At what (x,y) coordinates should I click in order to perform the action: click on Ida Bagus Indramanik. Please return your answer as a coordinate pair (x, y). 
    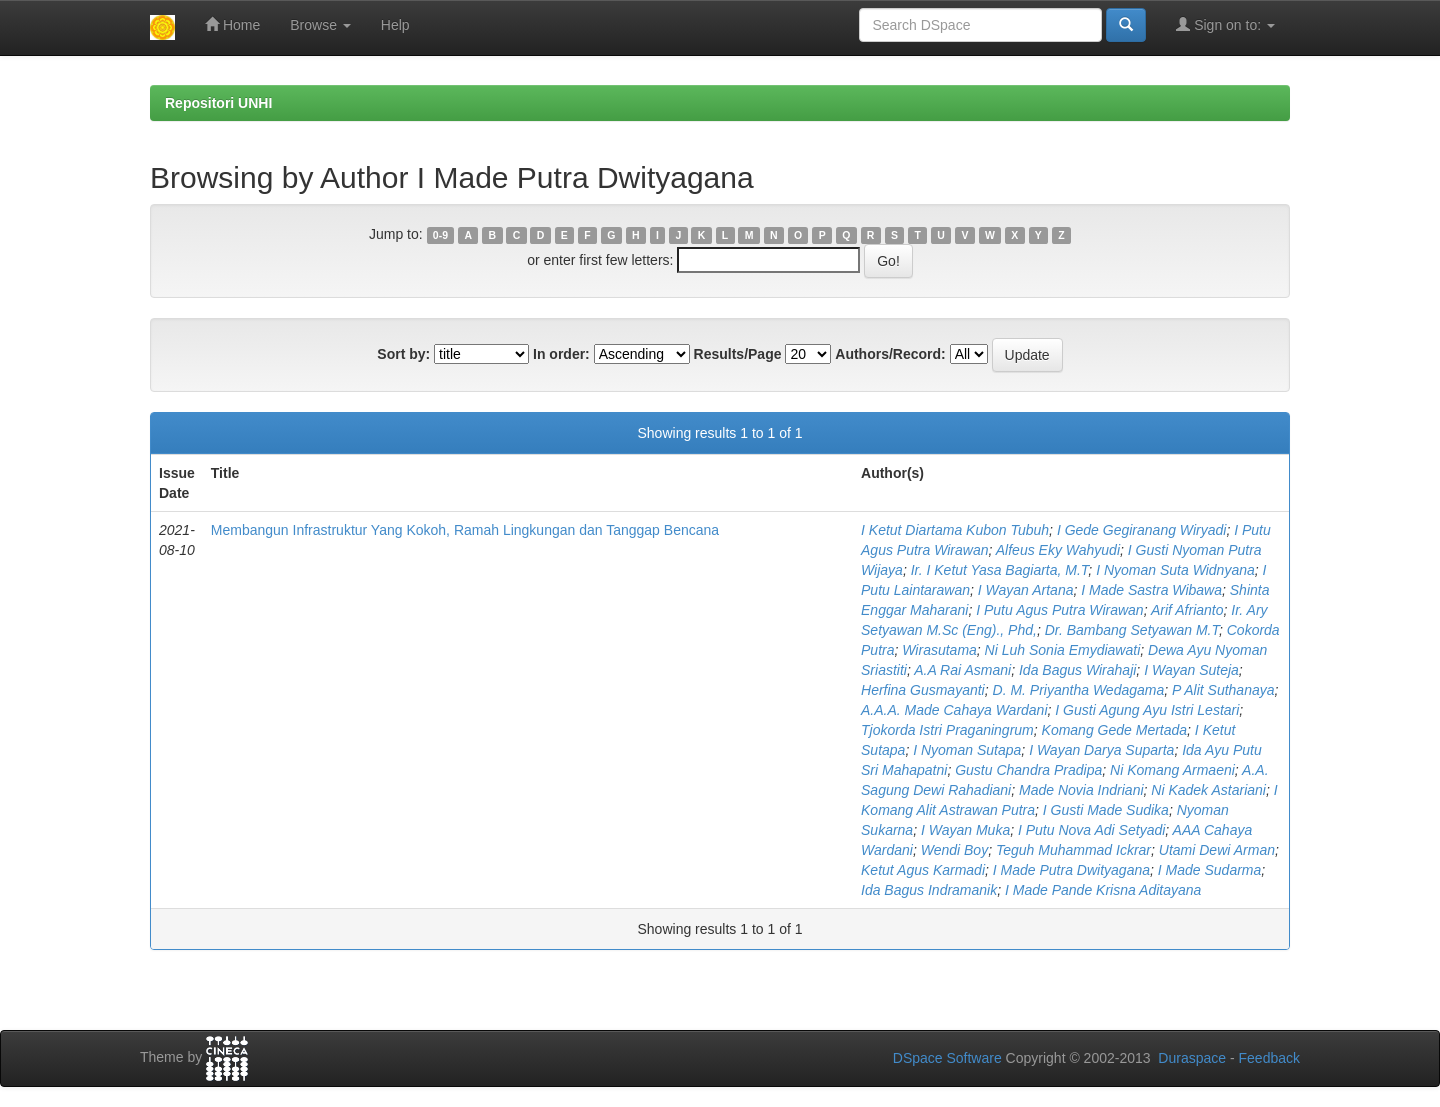
    Looking at the image, I should click on (929, 890).